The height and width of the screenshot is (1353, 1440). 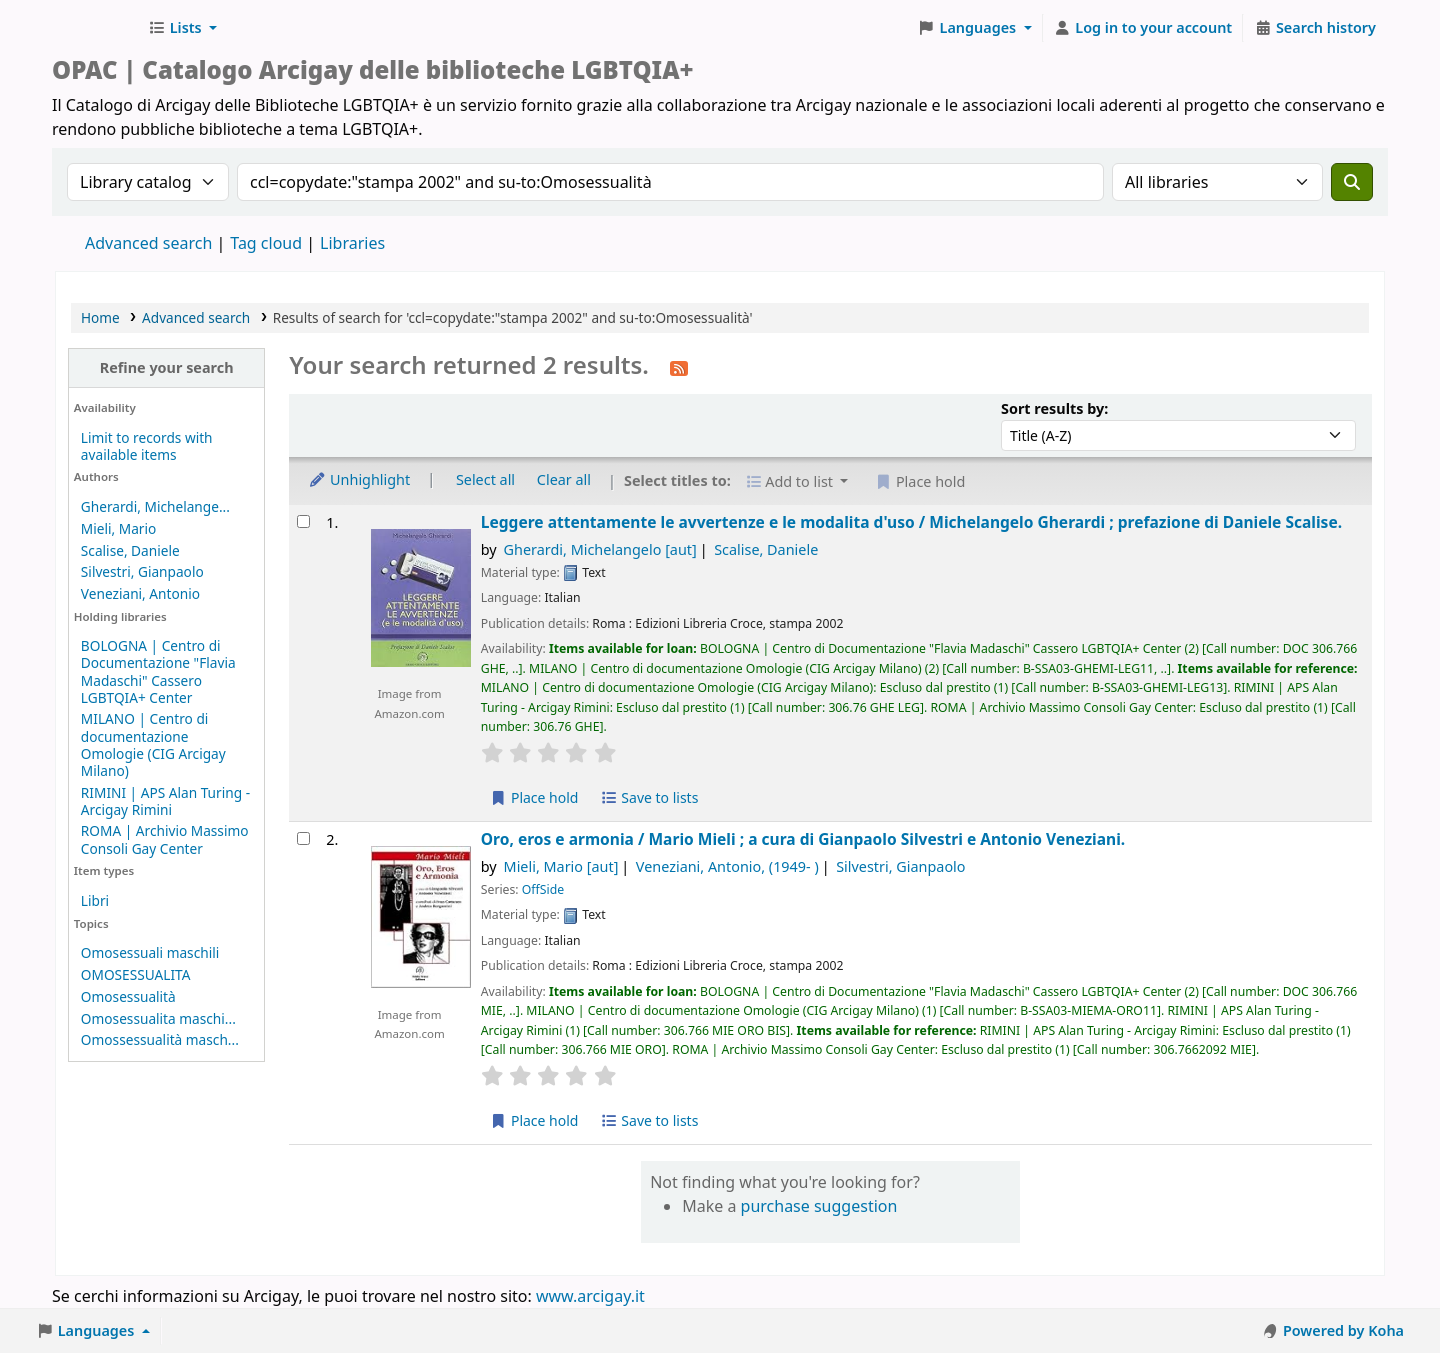 I want to click on MILANO | Centro di documentazione Omologie (CIG Arcigay Milano), so click(x=153, y=744).